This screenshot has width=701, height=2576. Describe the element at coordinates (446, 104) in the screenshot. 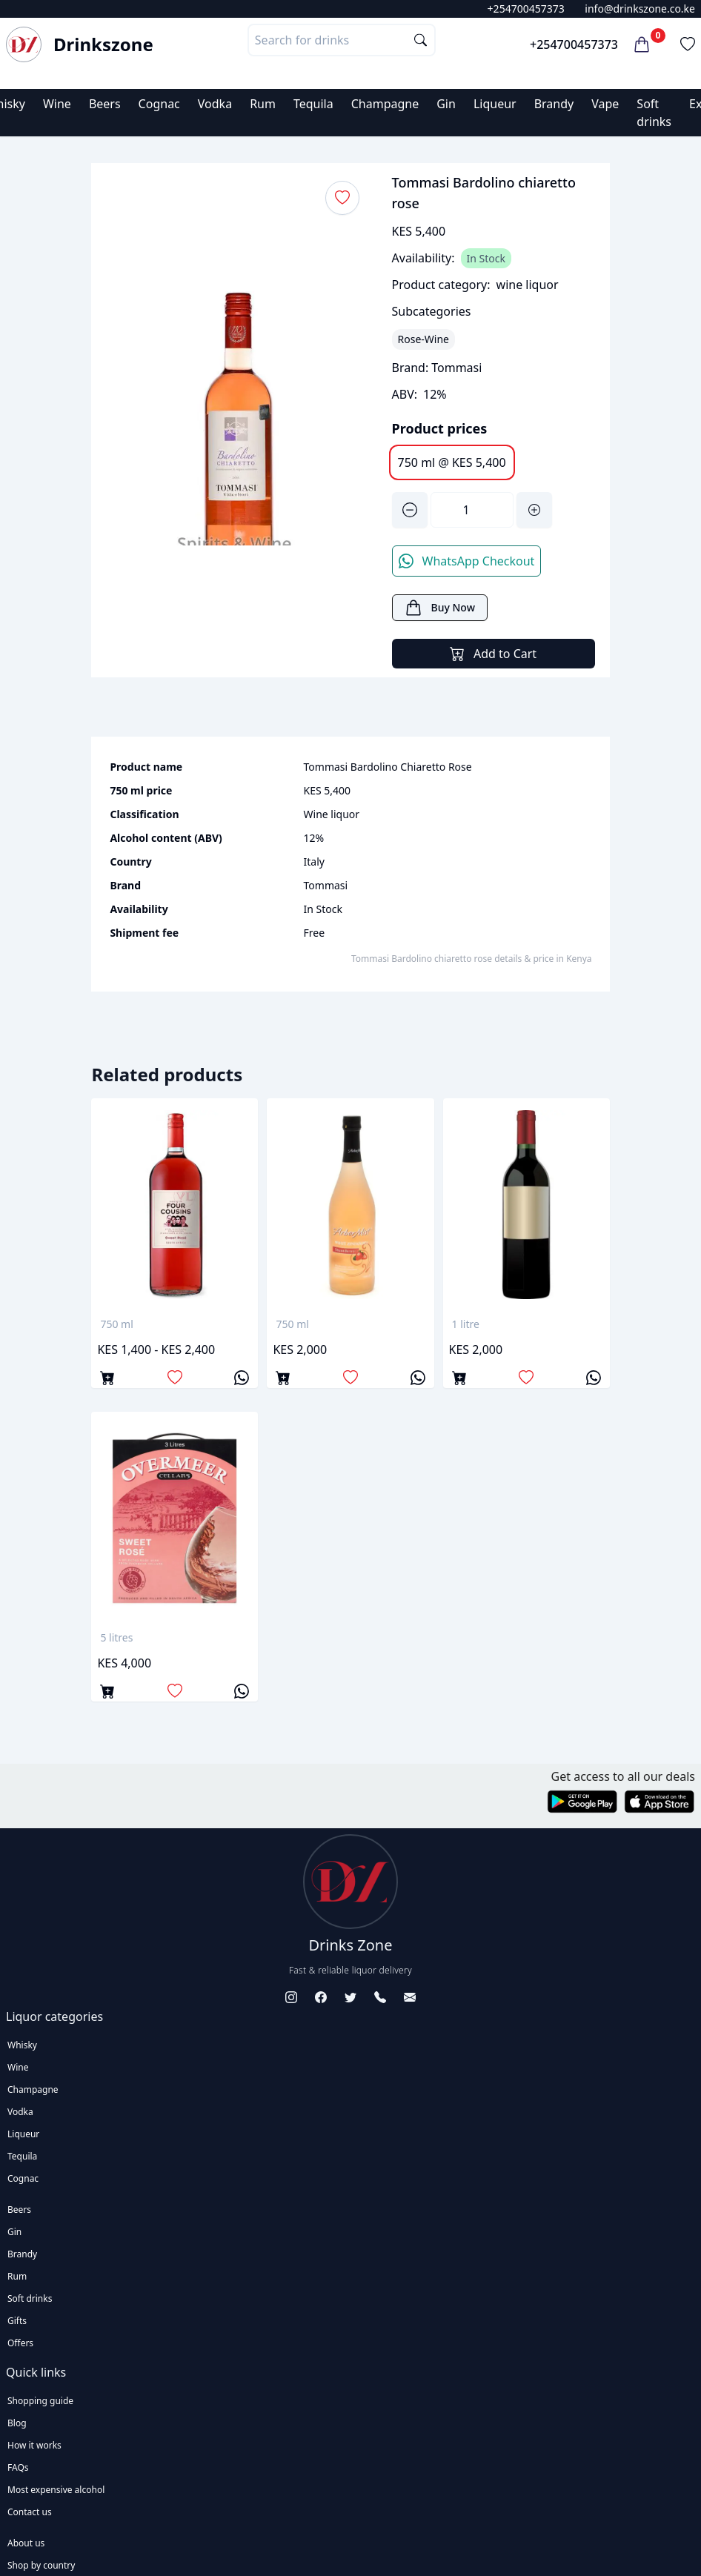

I see `Gin` at that location.